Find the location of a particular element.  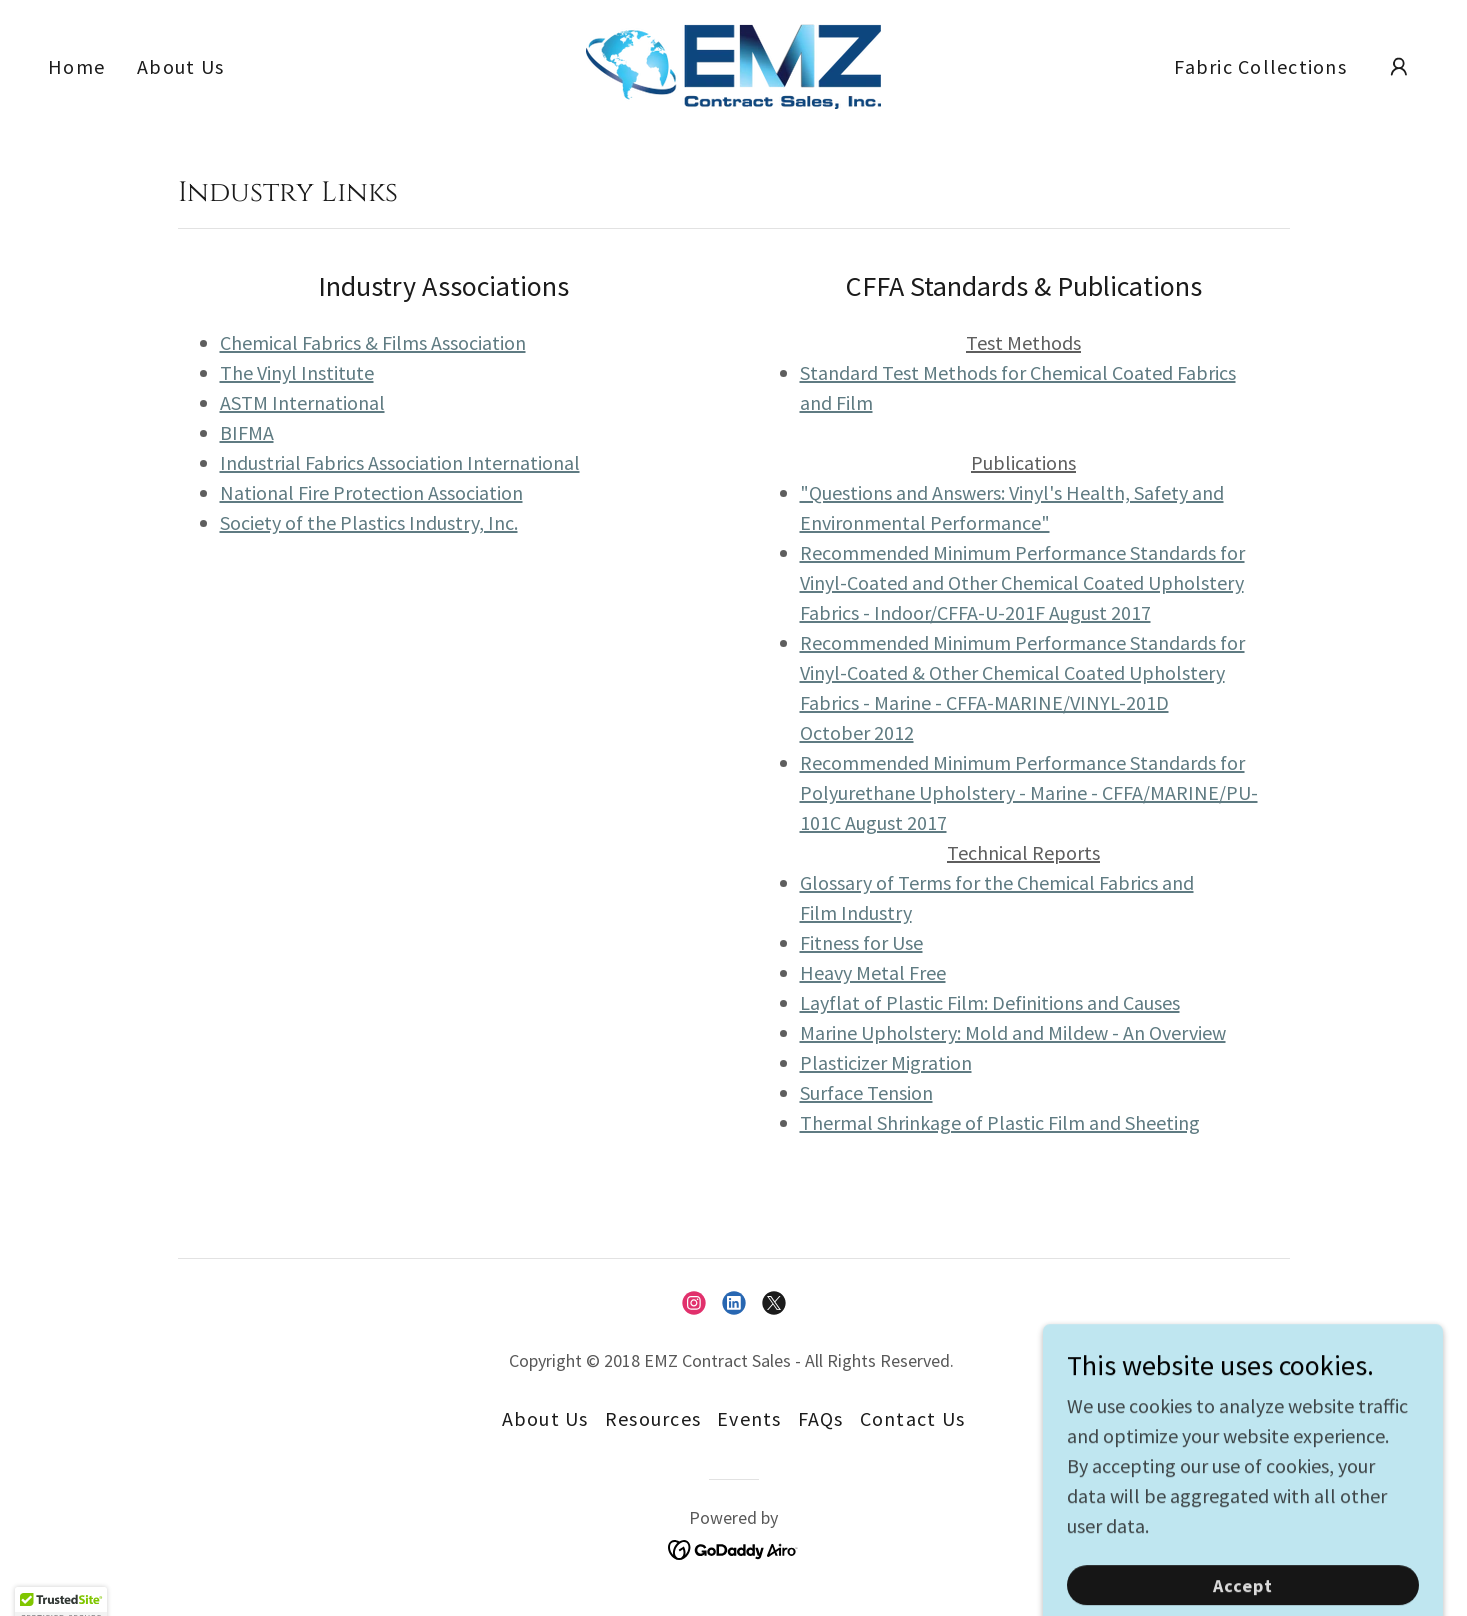

About Us [link] is located at coordinates (180, 66).